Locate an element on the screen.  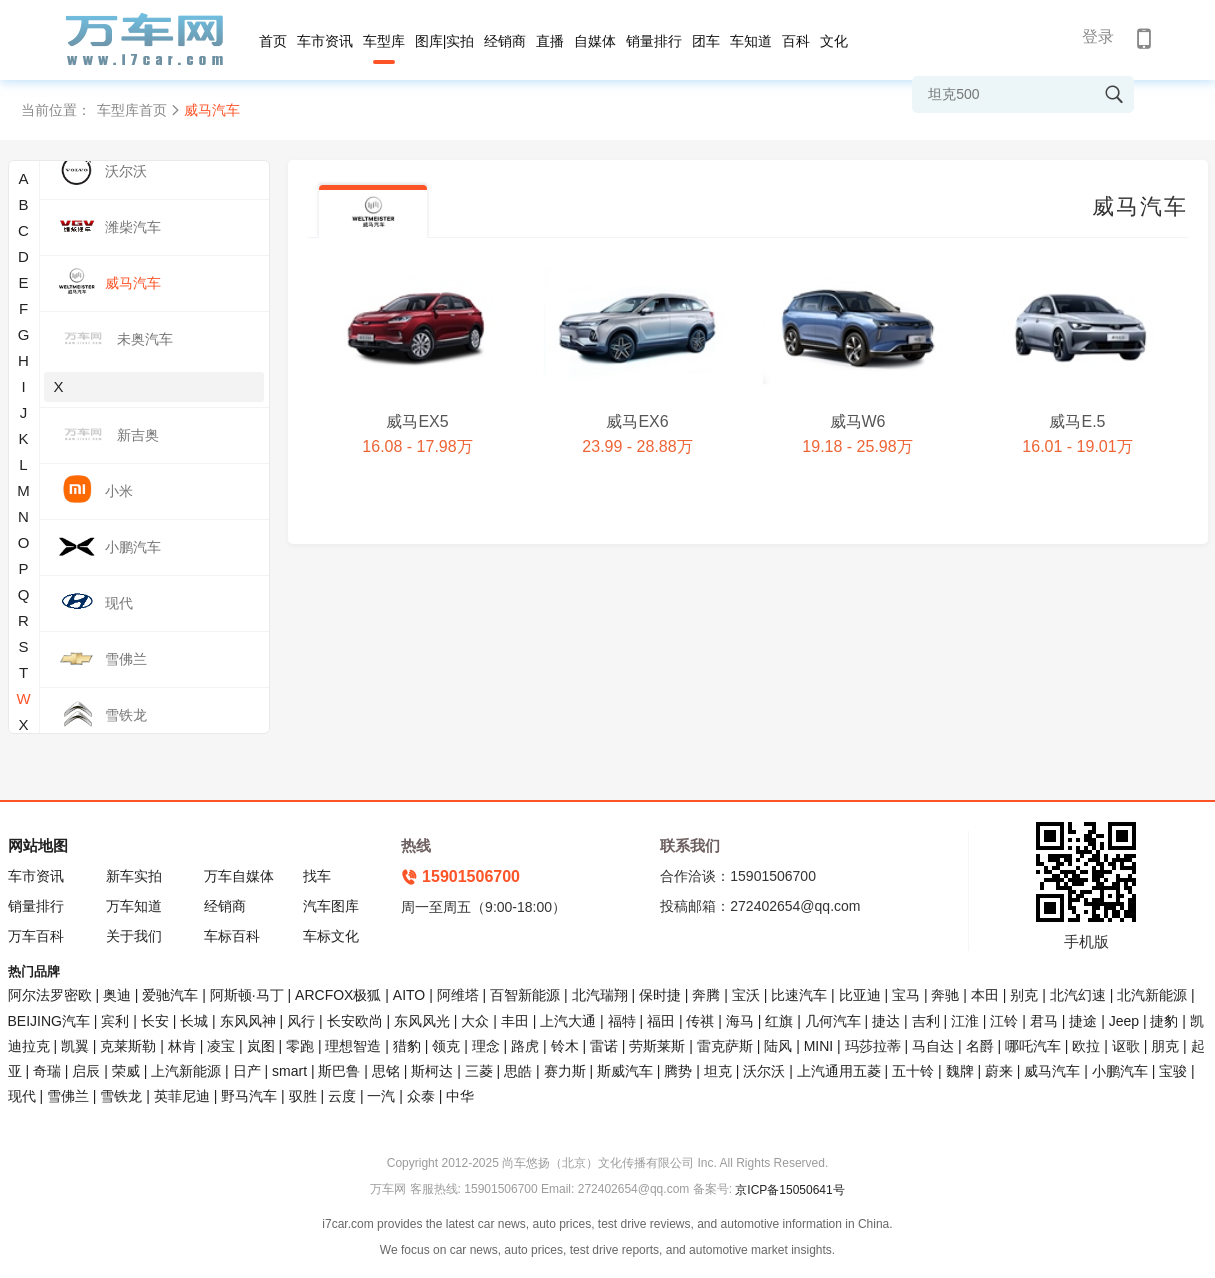
宝沃 is located at coordinates (746, 995).